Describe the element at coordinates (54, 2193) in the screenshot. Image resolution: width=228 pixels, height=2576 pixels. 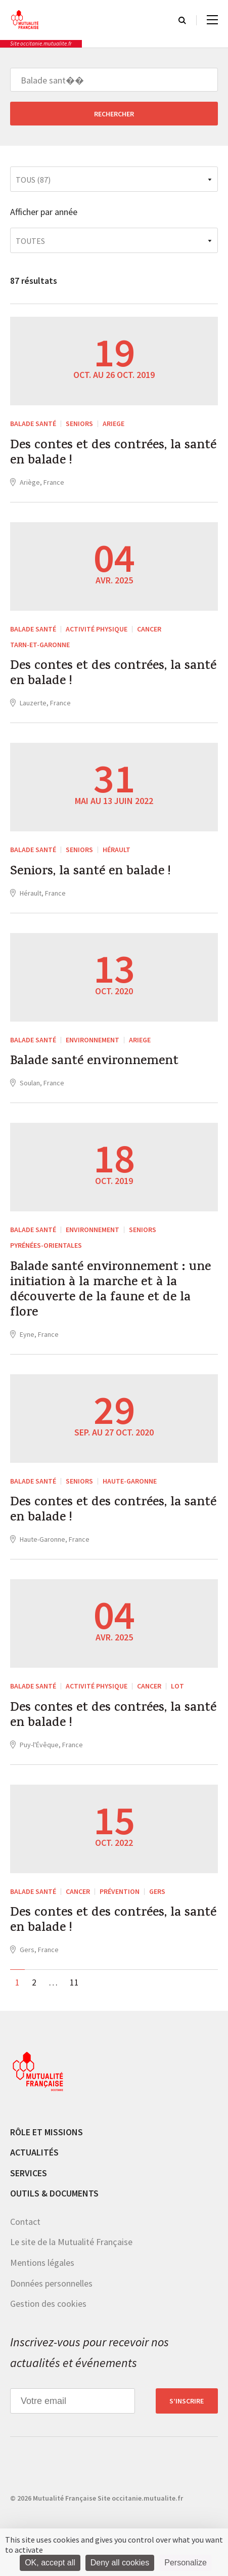
I see `Outils & documents` at that location.